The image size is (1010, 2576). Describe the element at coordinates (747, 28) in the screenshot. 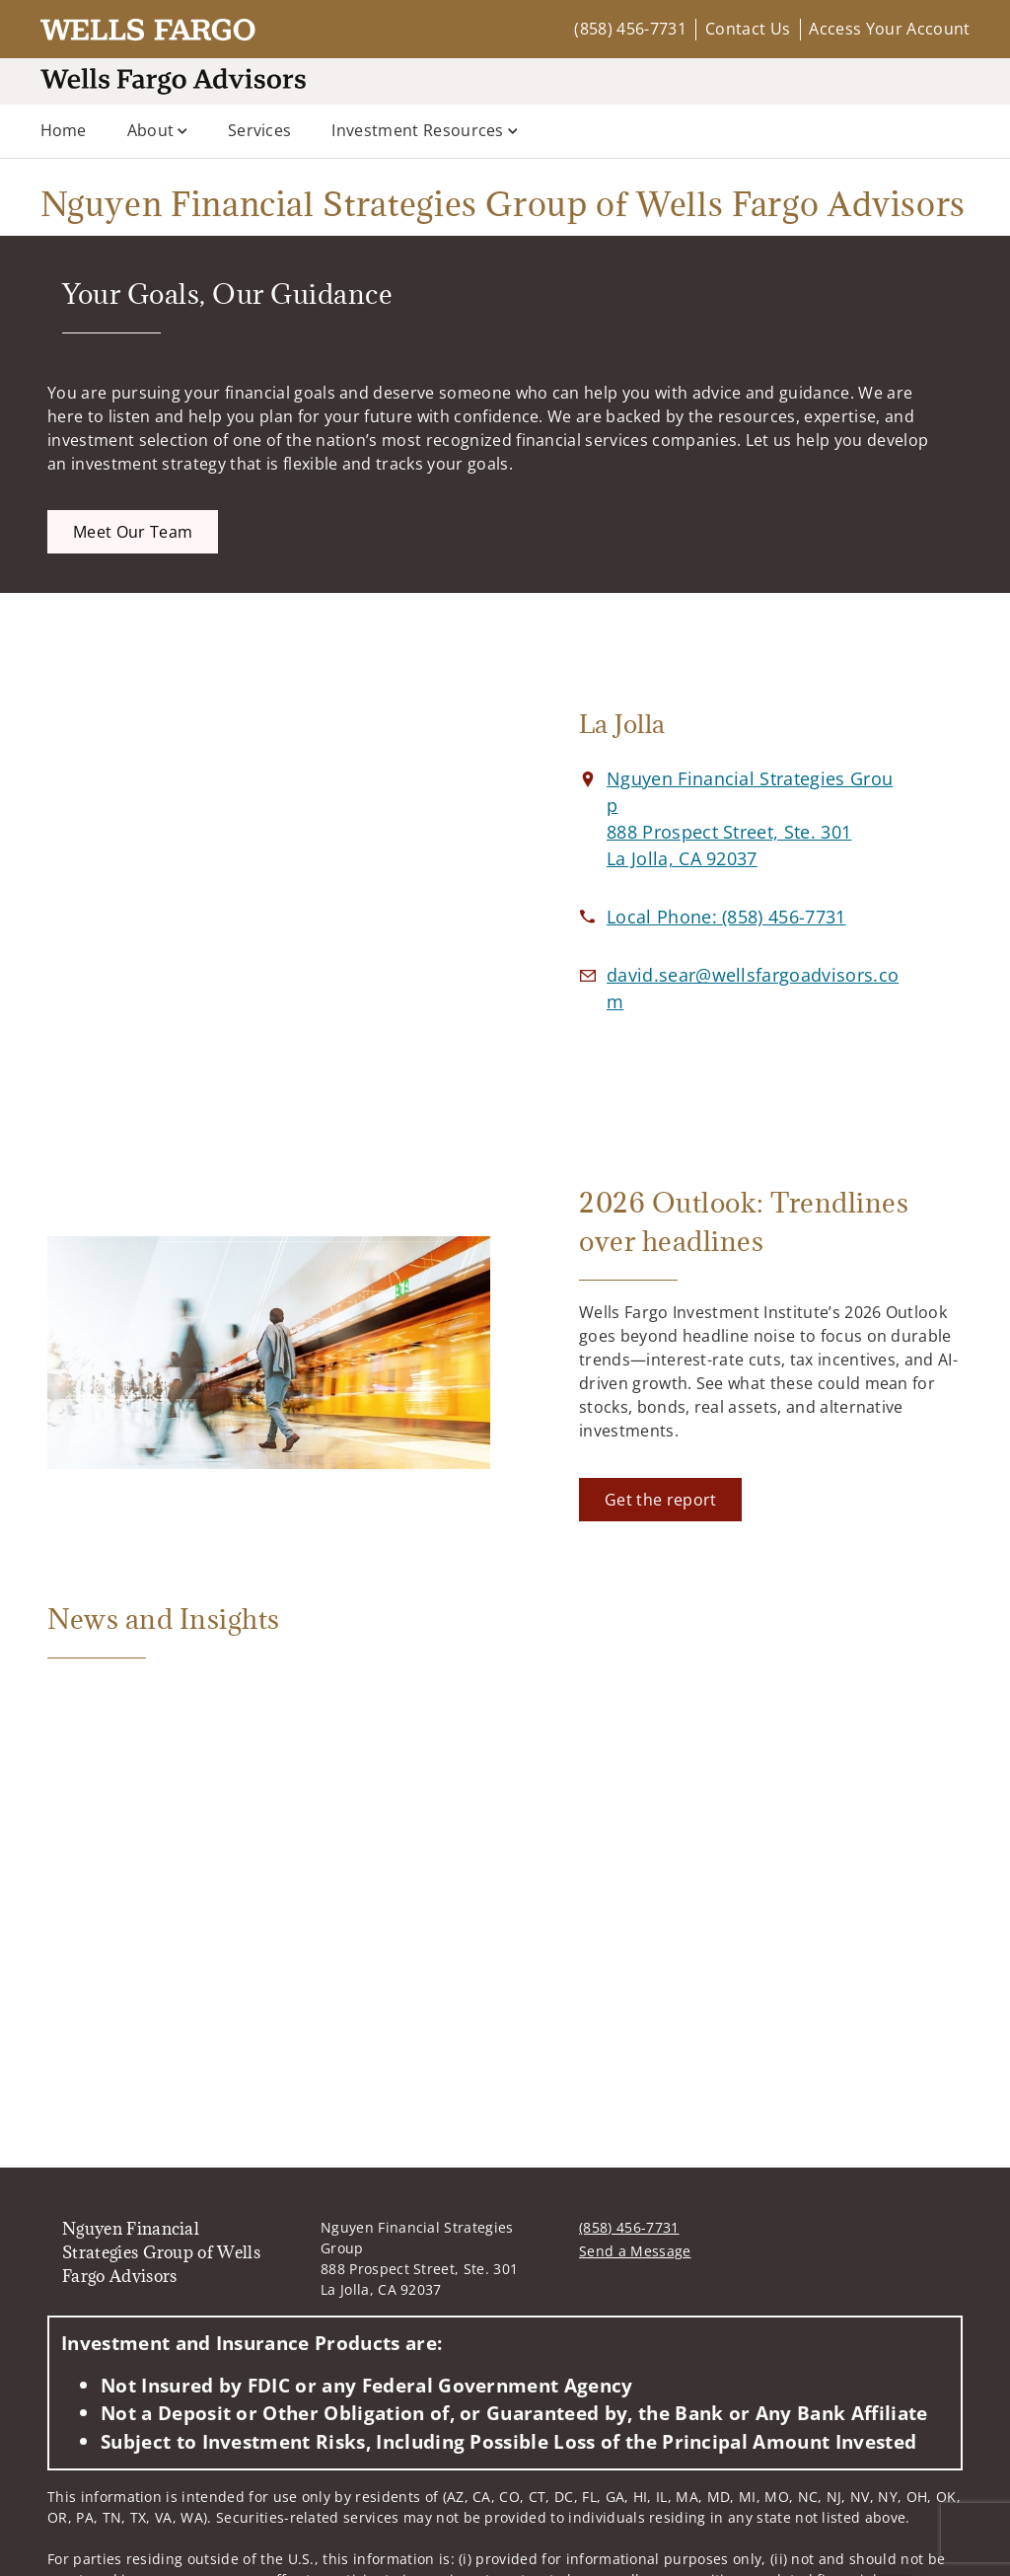

I see `Contact Us` at that location.